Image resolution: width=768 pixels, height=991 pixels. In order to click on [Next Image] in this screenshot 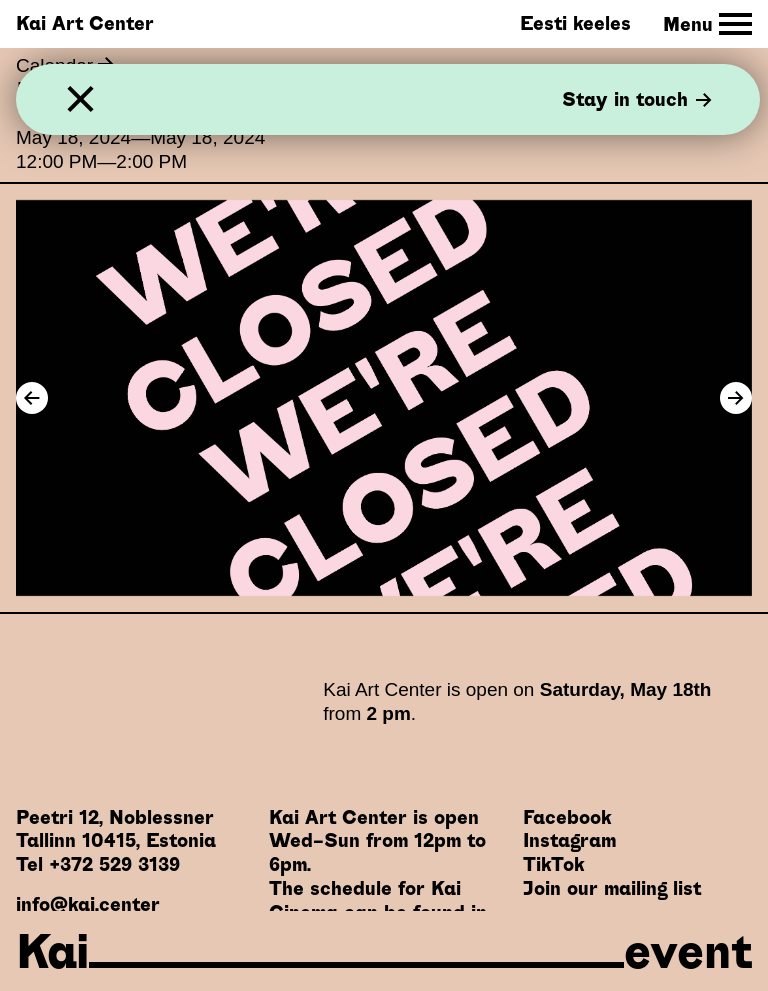, I will do `click(736, 398)`.